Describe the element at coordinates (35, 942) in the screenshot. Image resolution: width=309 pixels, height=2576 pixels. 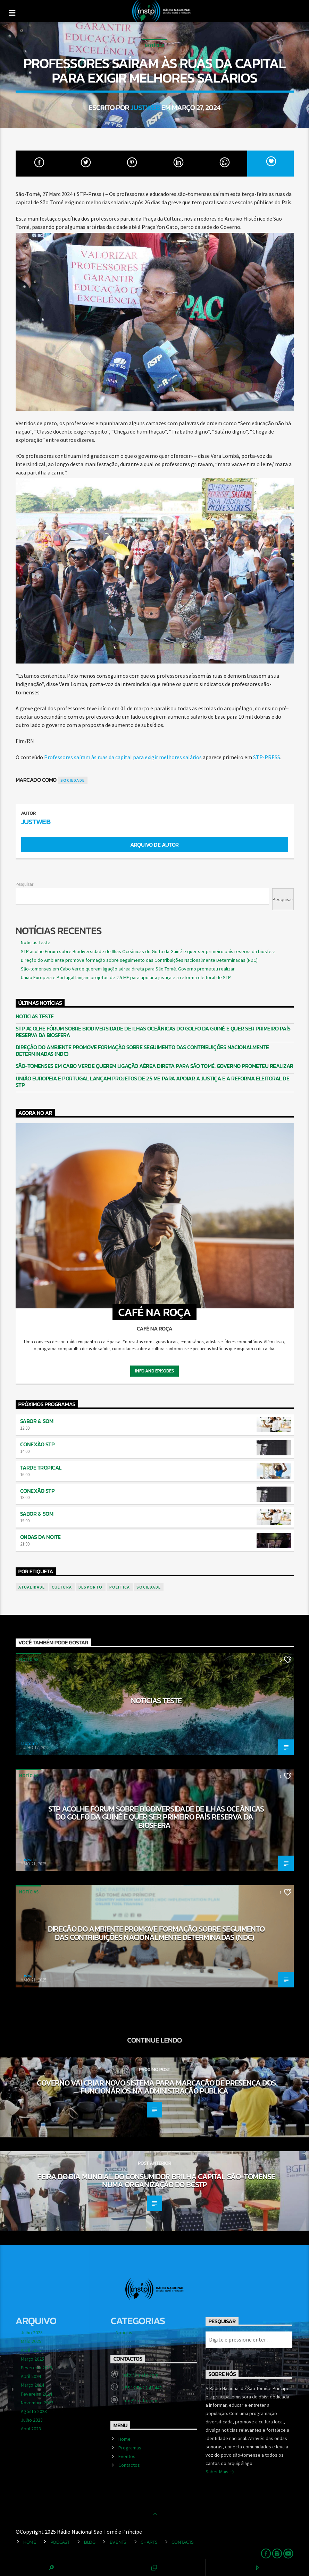
I see `Noticias Teste` at that location.